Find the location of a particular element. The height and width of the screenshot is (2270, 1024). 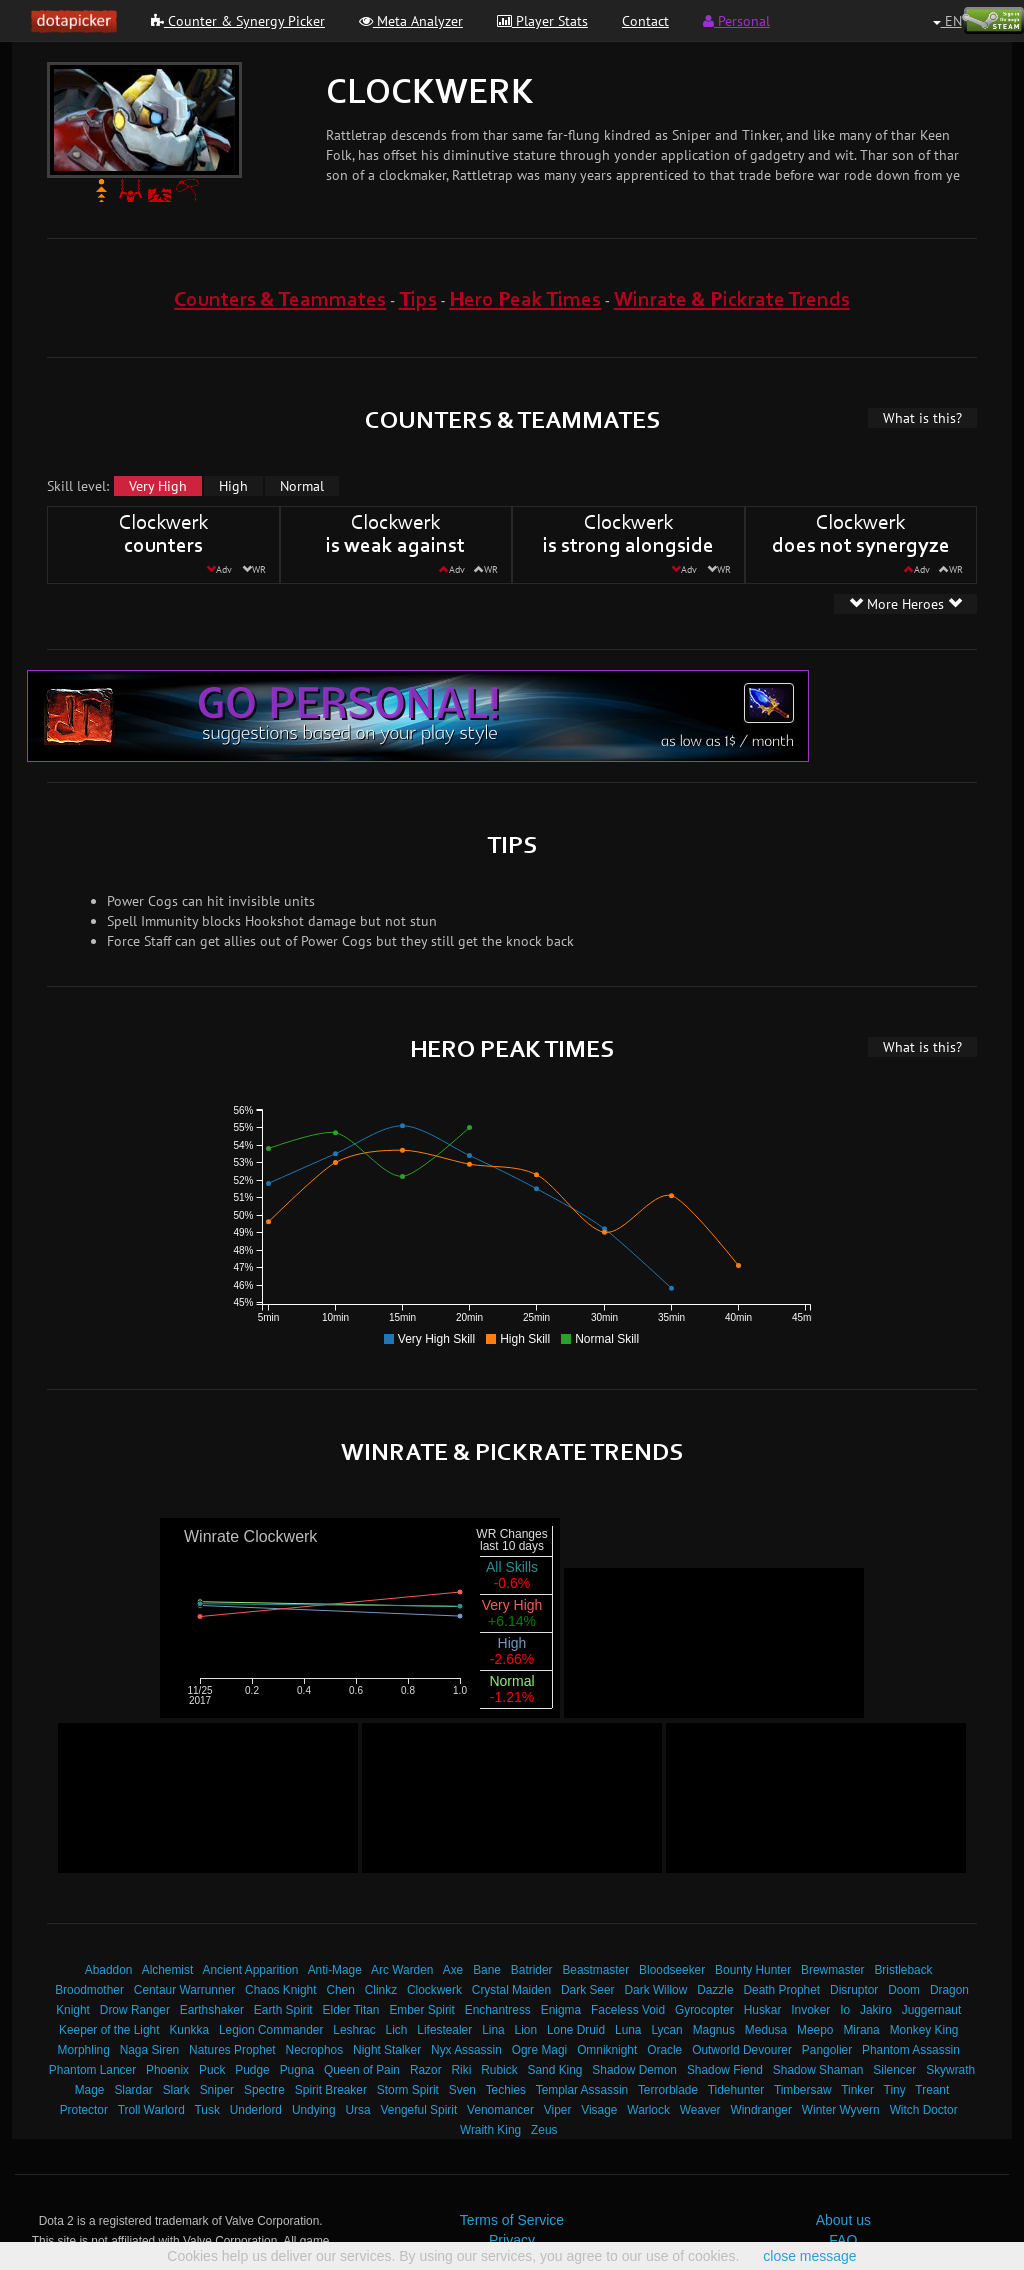

Very High is located at coordinates (158, 486).